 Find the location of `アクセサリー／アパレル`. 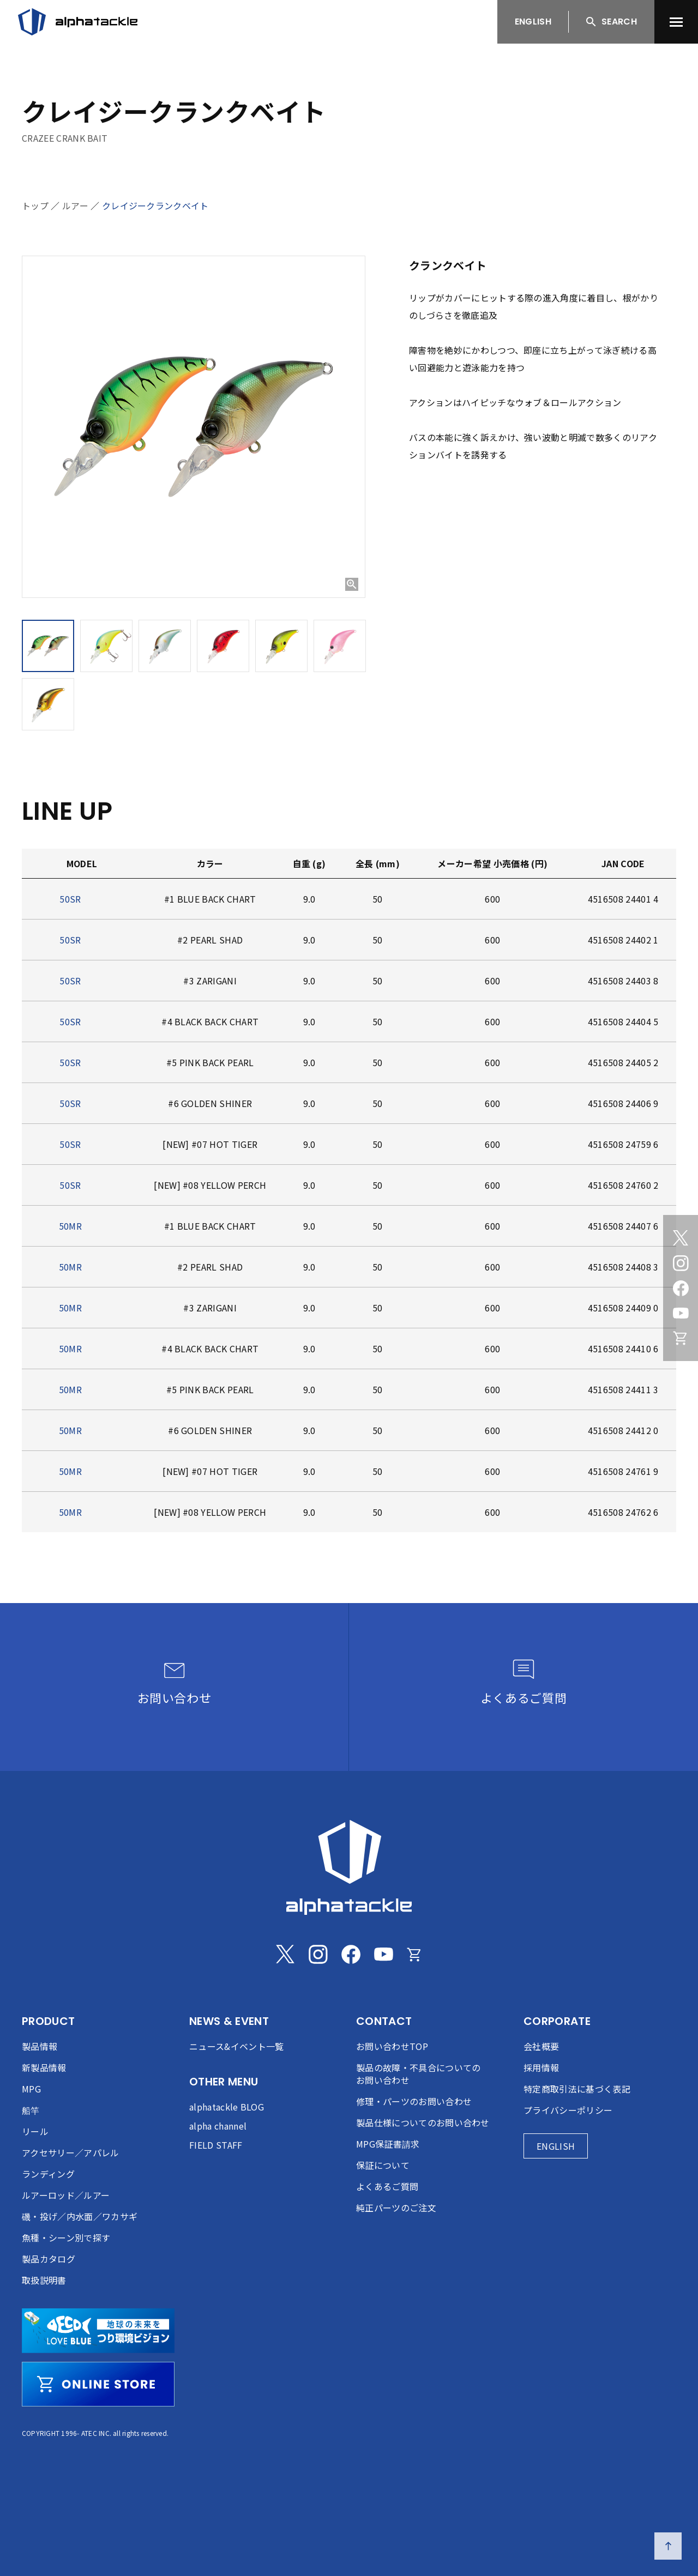

アクセサリー／アパレル is located at coordinates (70, 2152).